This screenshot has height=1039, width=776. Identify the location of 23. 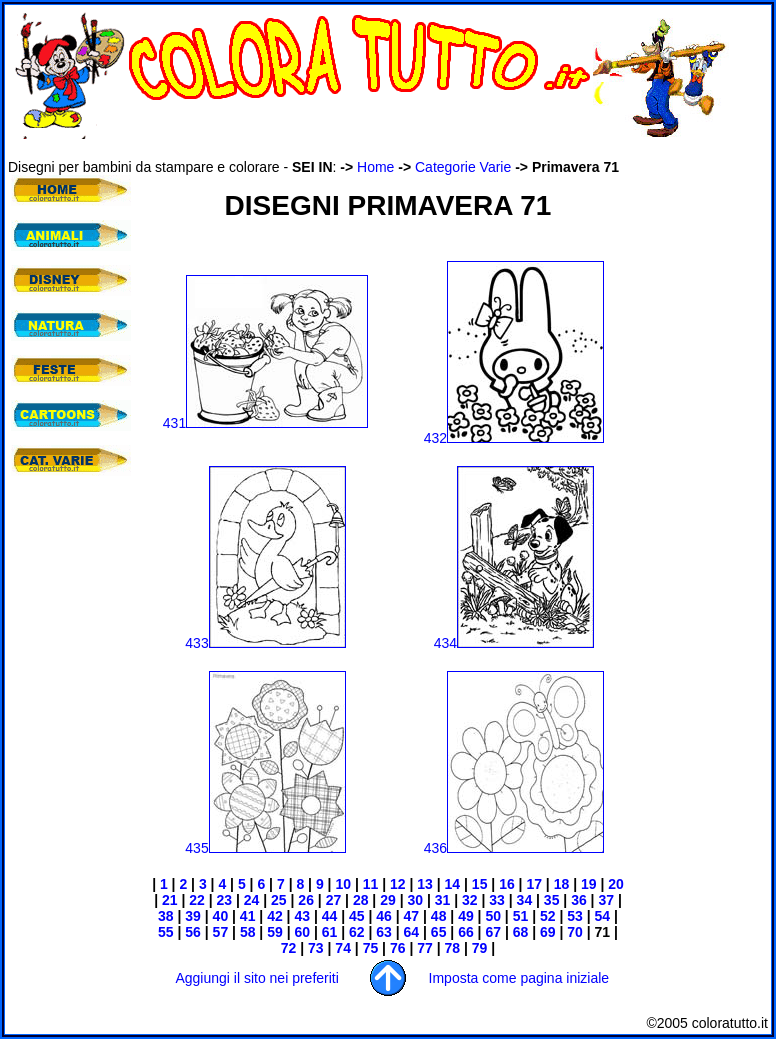
(222, 900).